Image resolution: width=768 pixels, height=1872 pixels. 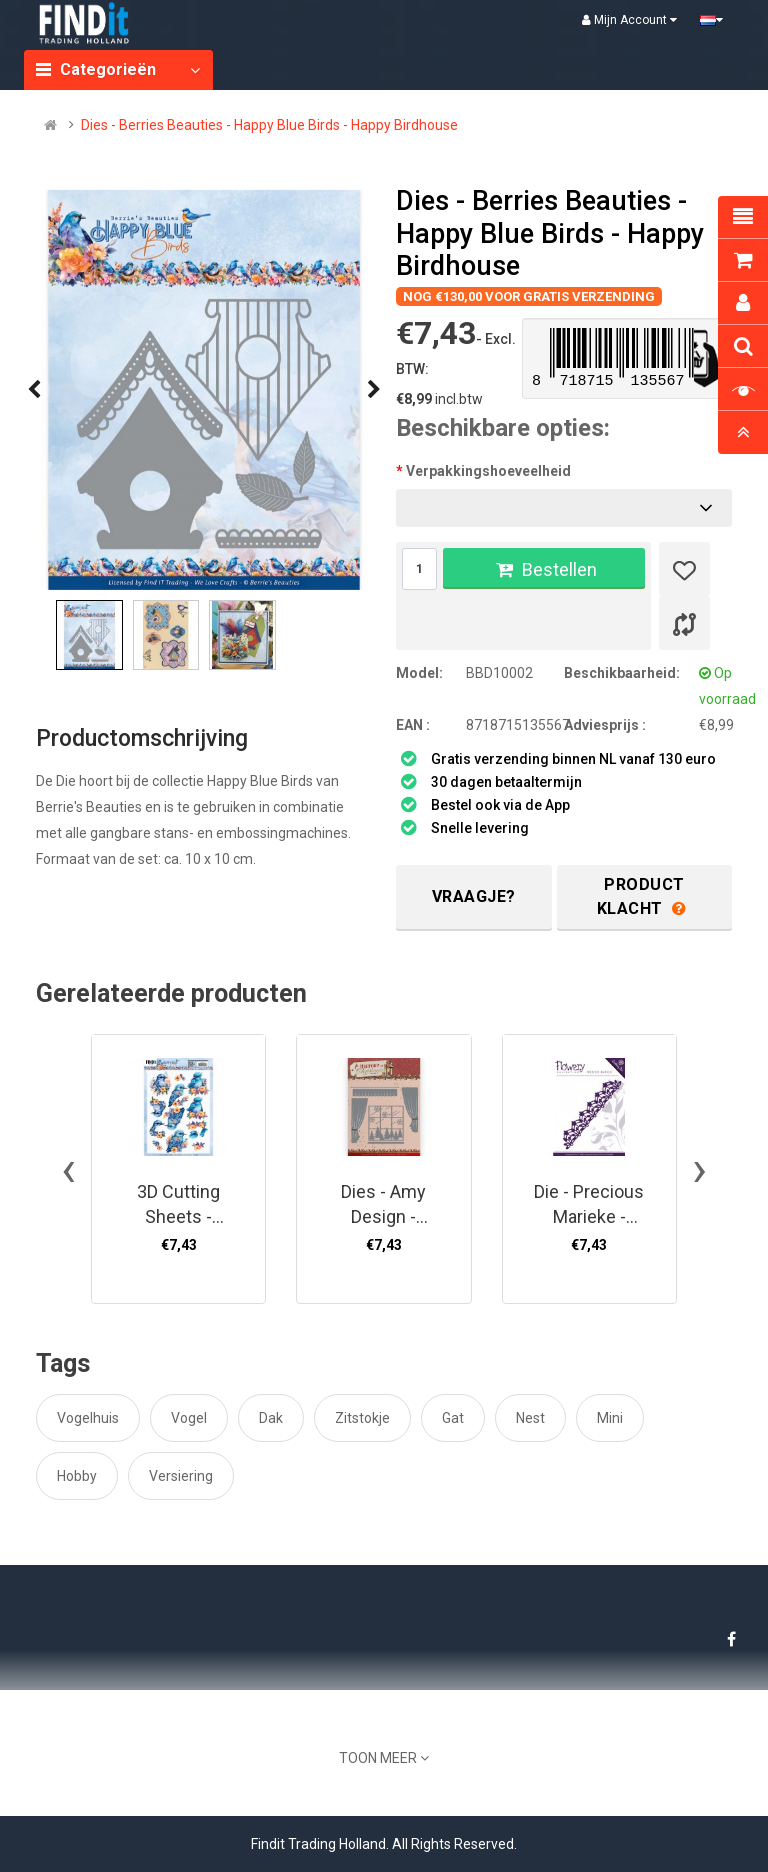 I want to click on Zitstokje, so click(x=362, y=1418).